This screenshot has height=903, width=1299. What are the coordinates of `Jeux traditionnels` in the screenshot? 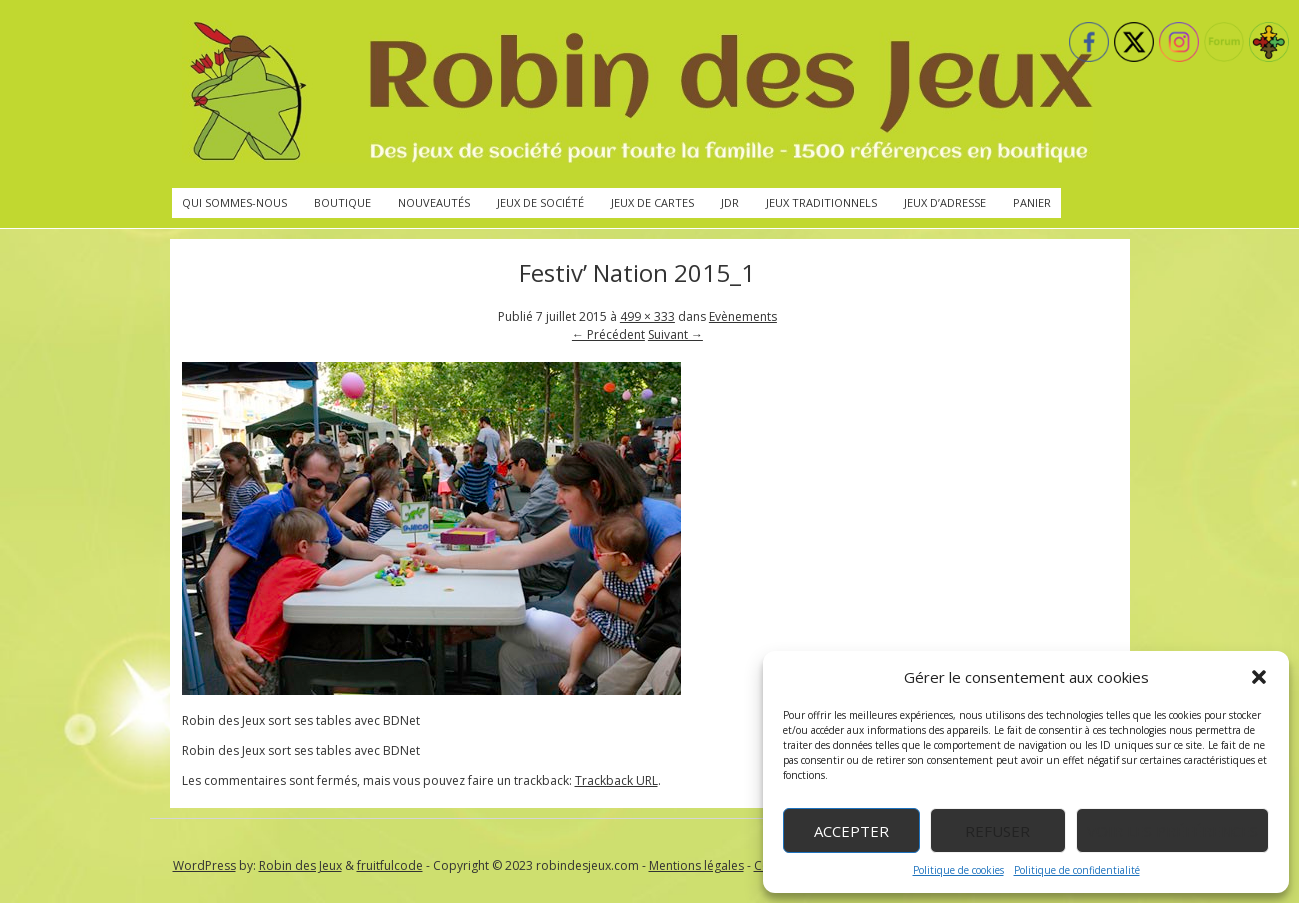 It's located at (821, 202).